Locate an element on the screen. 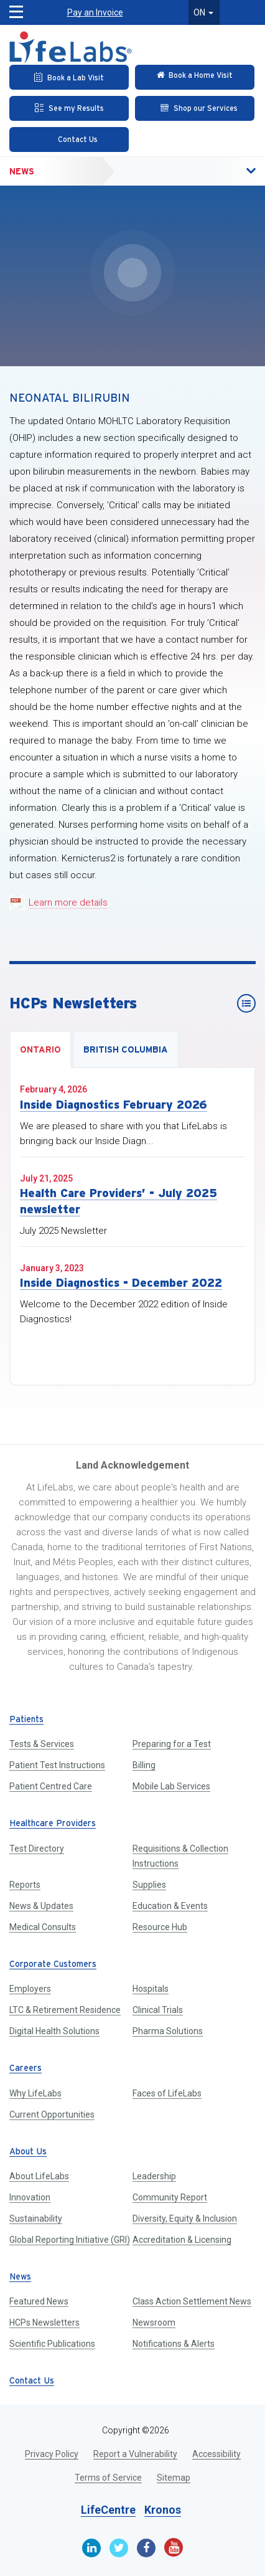  Pay an Invoice is located at coordinates (95, 12).